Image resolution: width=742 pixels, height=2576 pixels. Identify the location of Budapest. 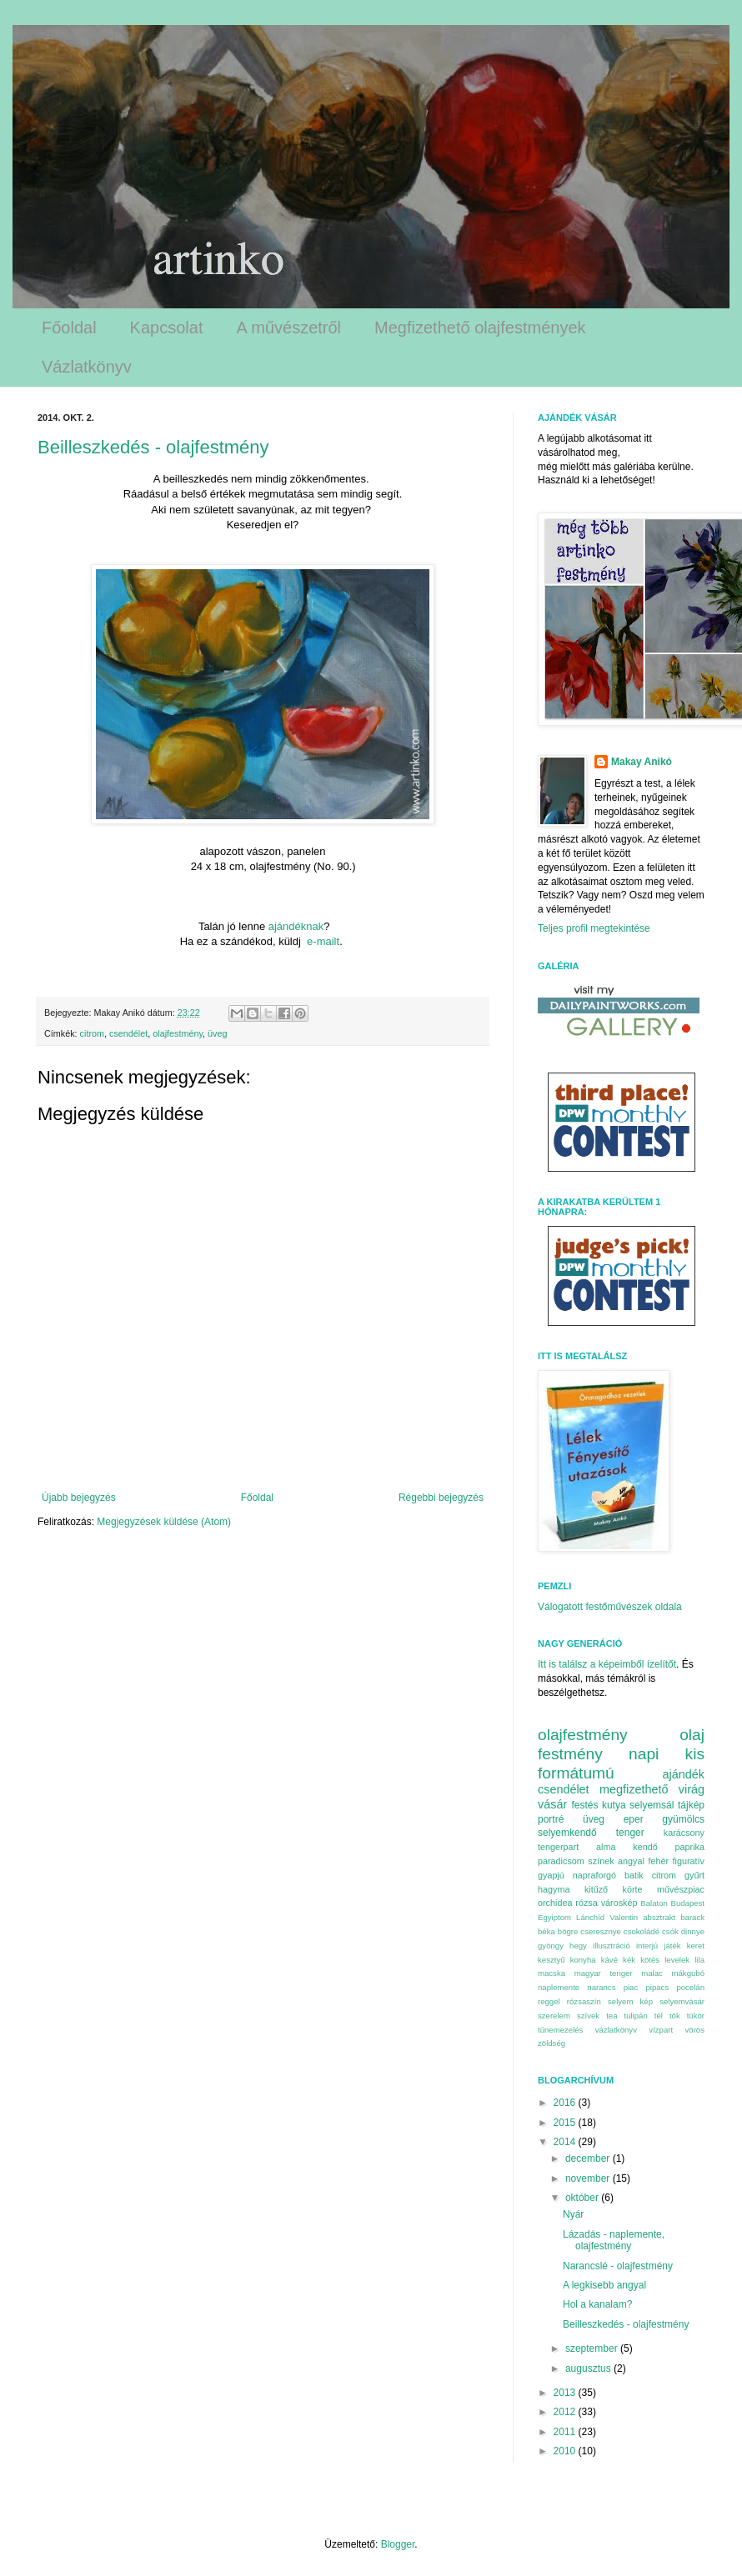
(687, 1903).